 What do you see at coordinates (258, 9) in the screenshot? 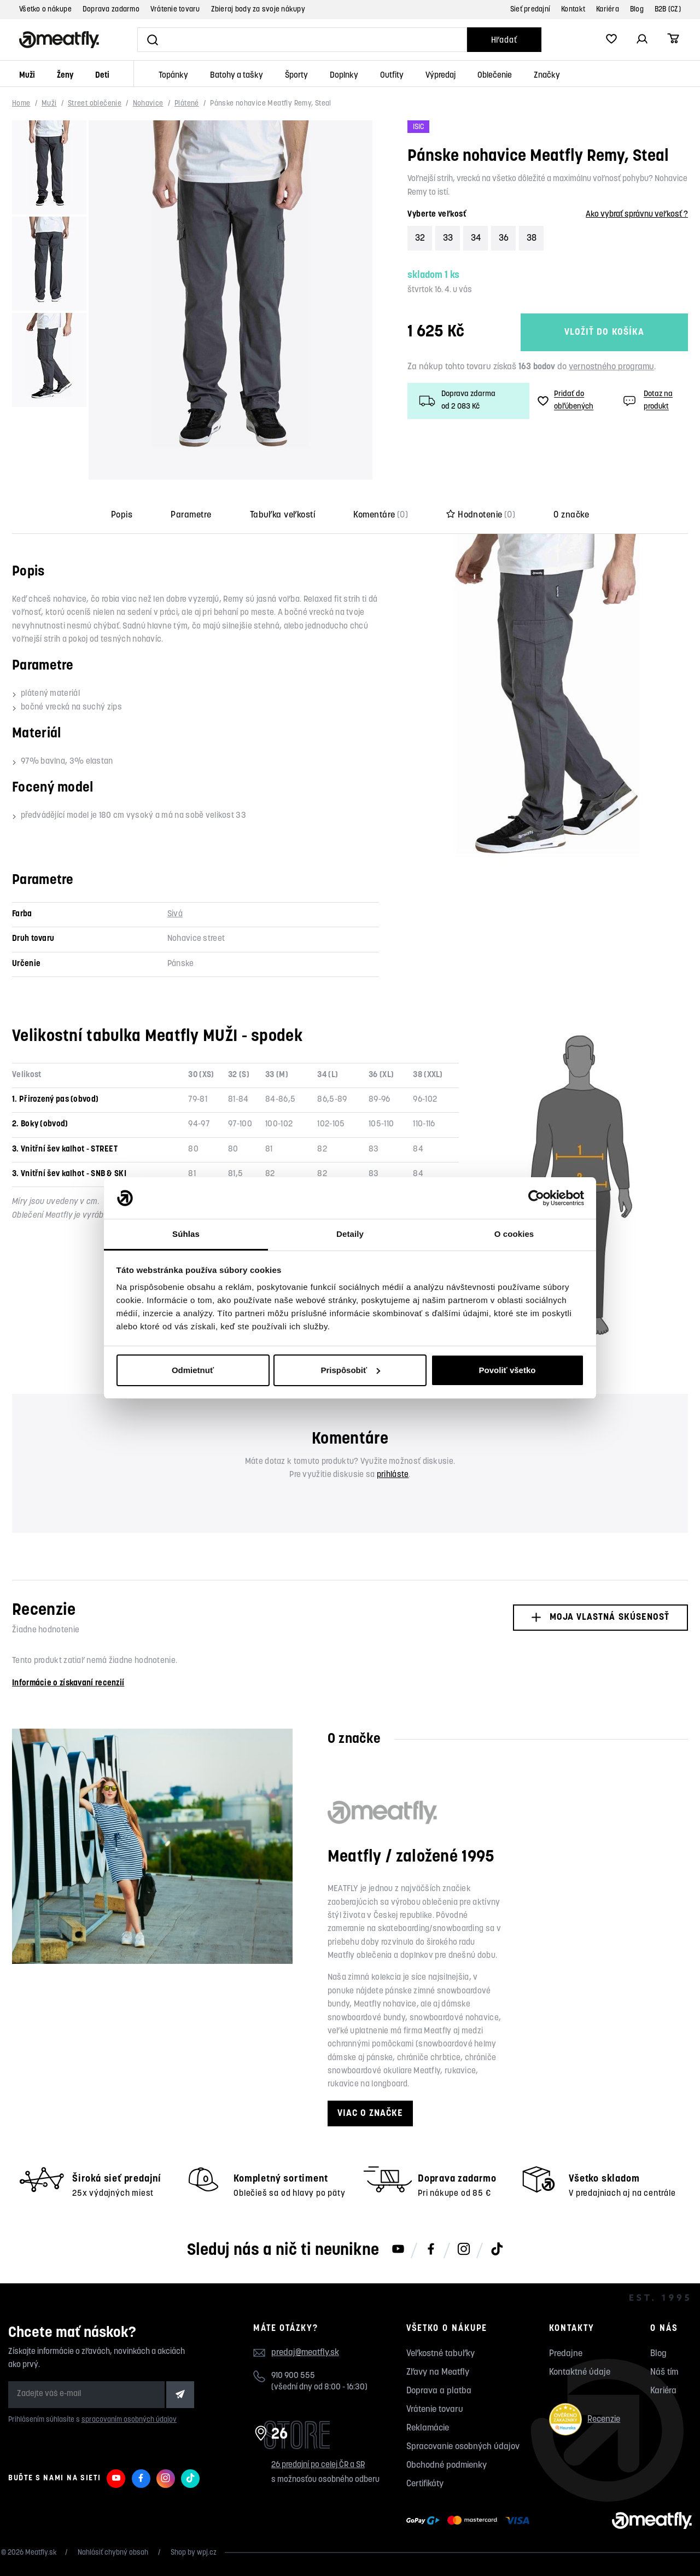
I see `Zbieraj body za svoje nákupy` at bounding box center [258, 9].